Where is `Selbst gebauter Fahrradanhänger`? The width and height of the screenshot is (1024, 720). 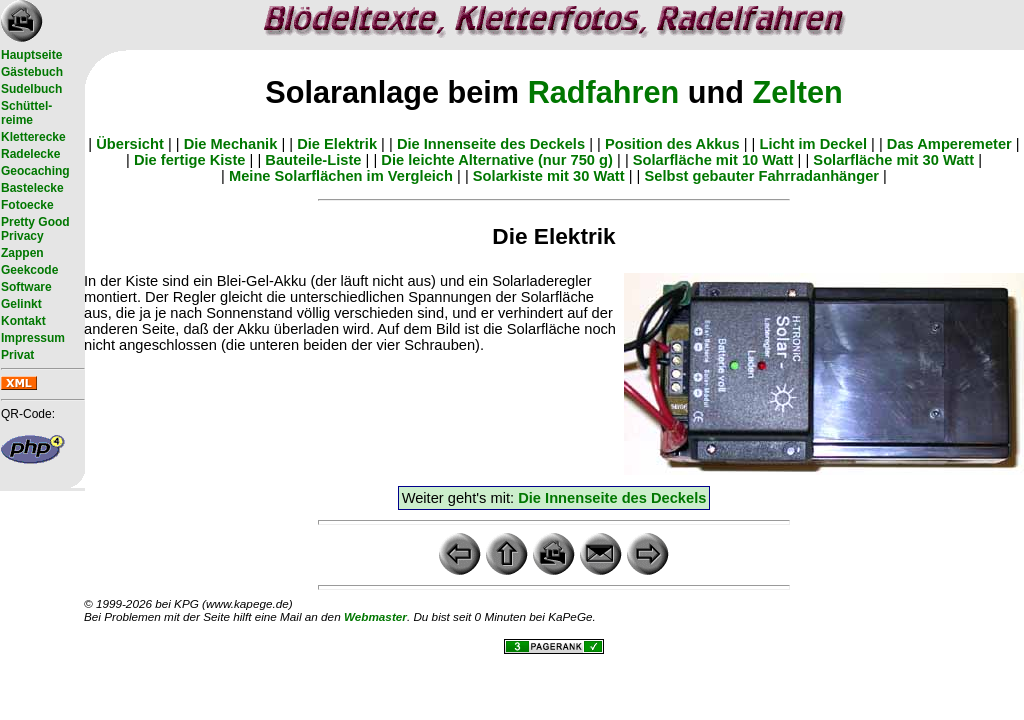
Selbst gebauter Fahrradanhänger is located at coordinates (761, 176).